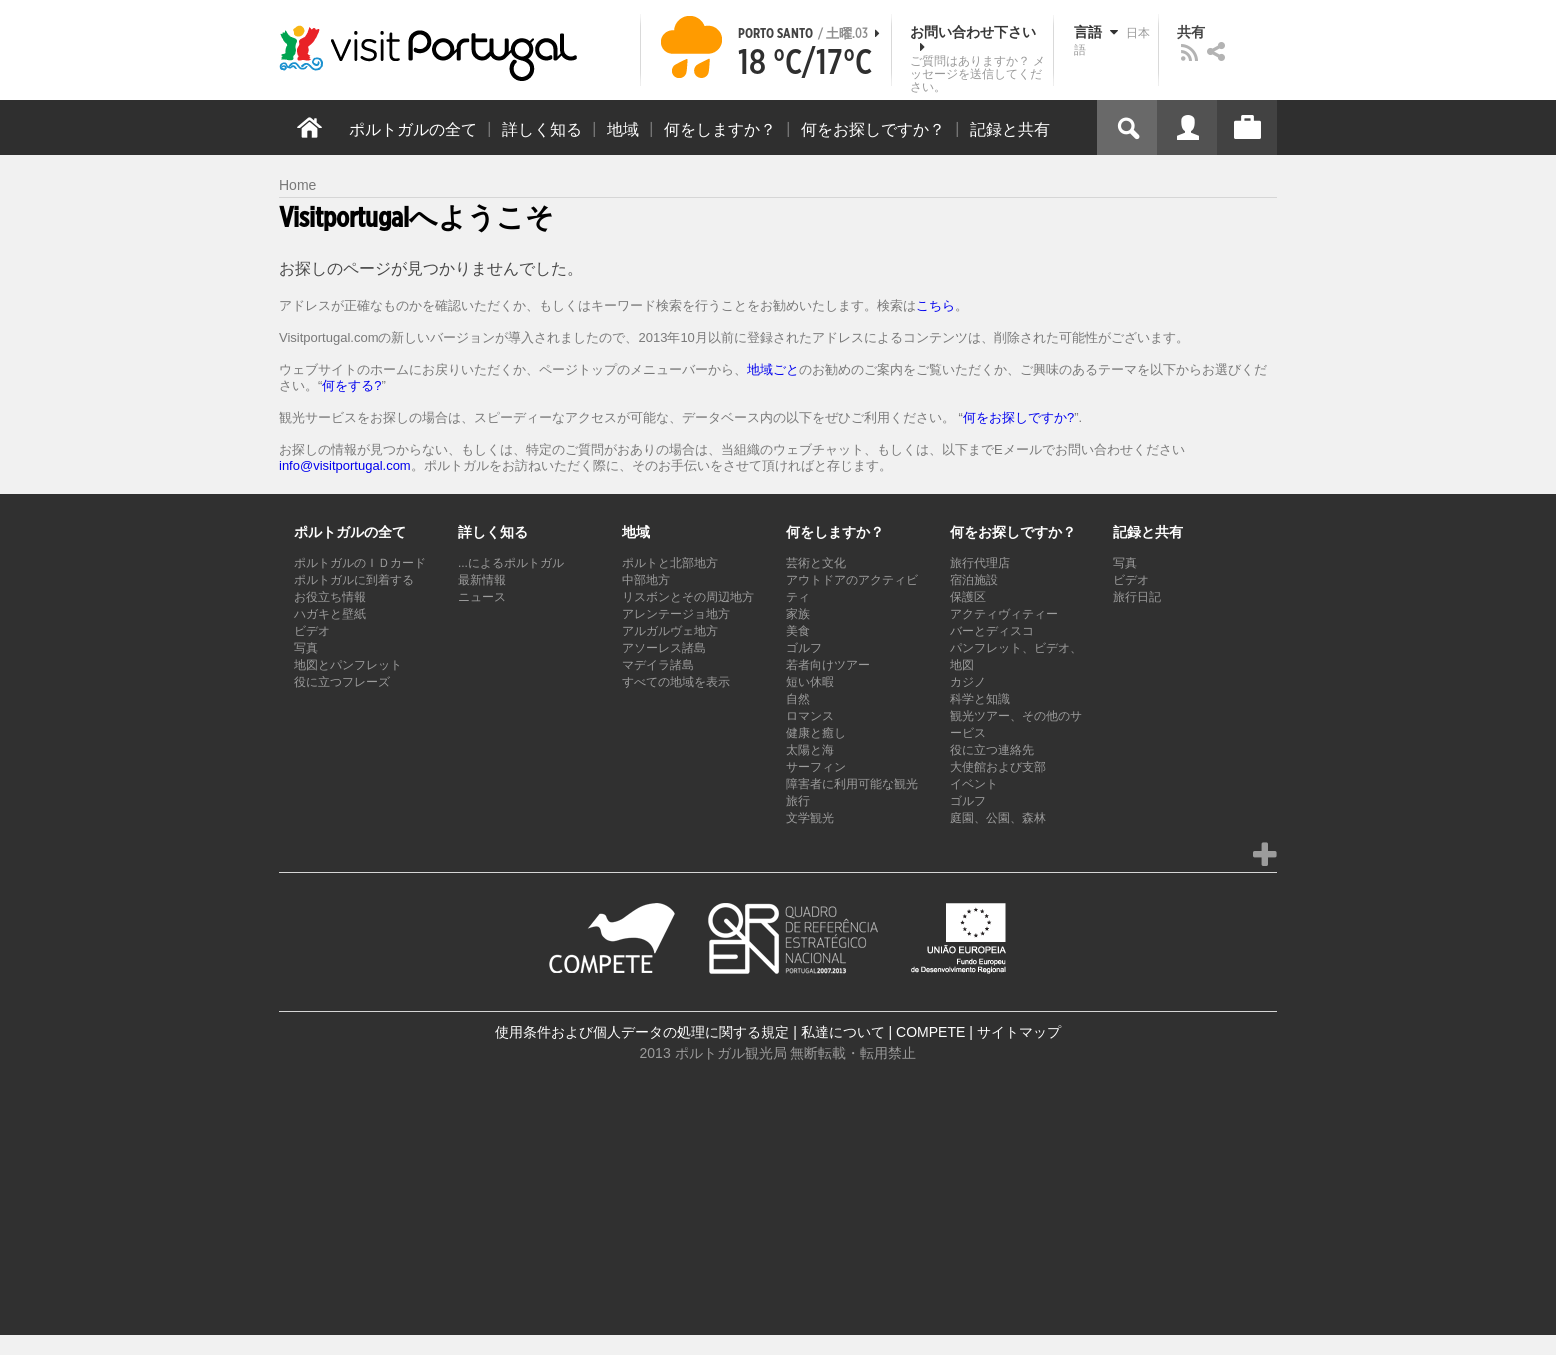  What do you see at coordinates (670, 631) in the screenshot?
I see `アルガルヴェ地方` at bounding box center [670, 631].